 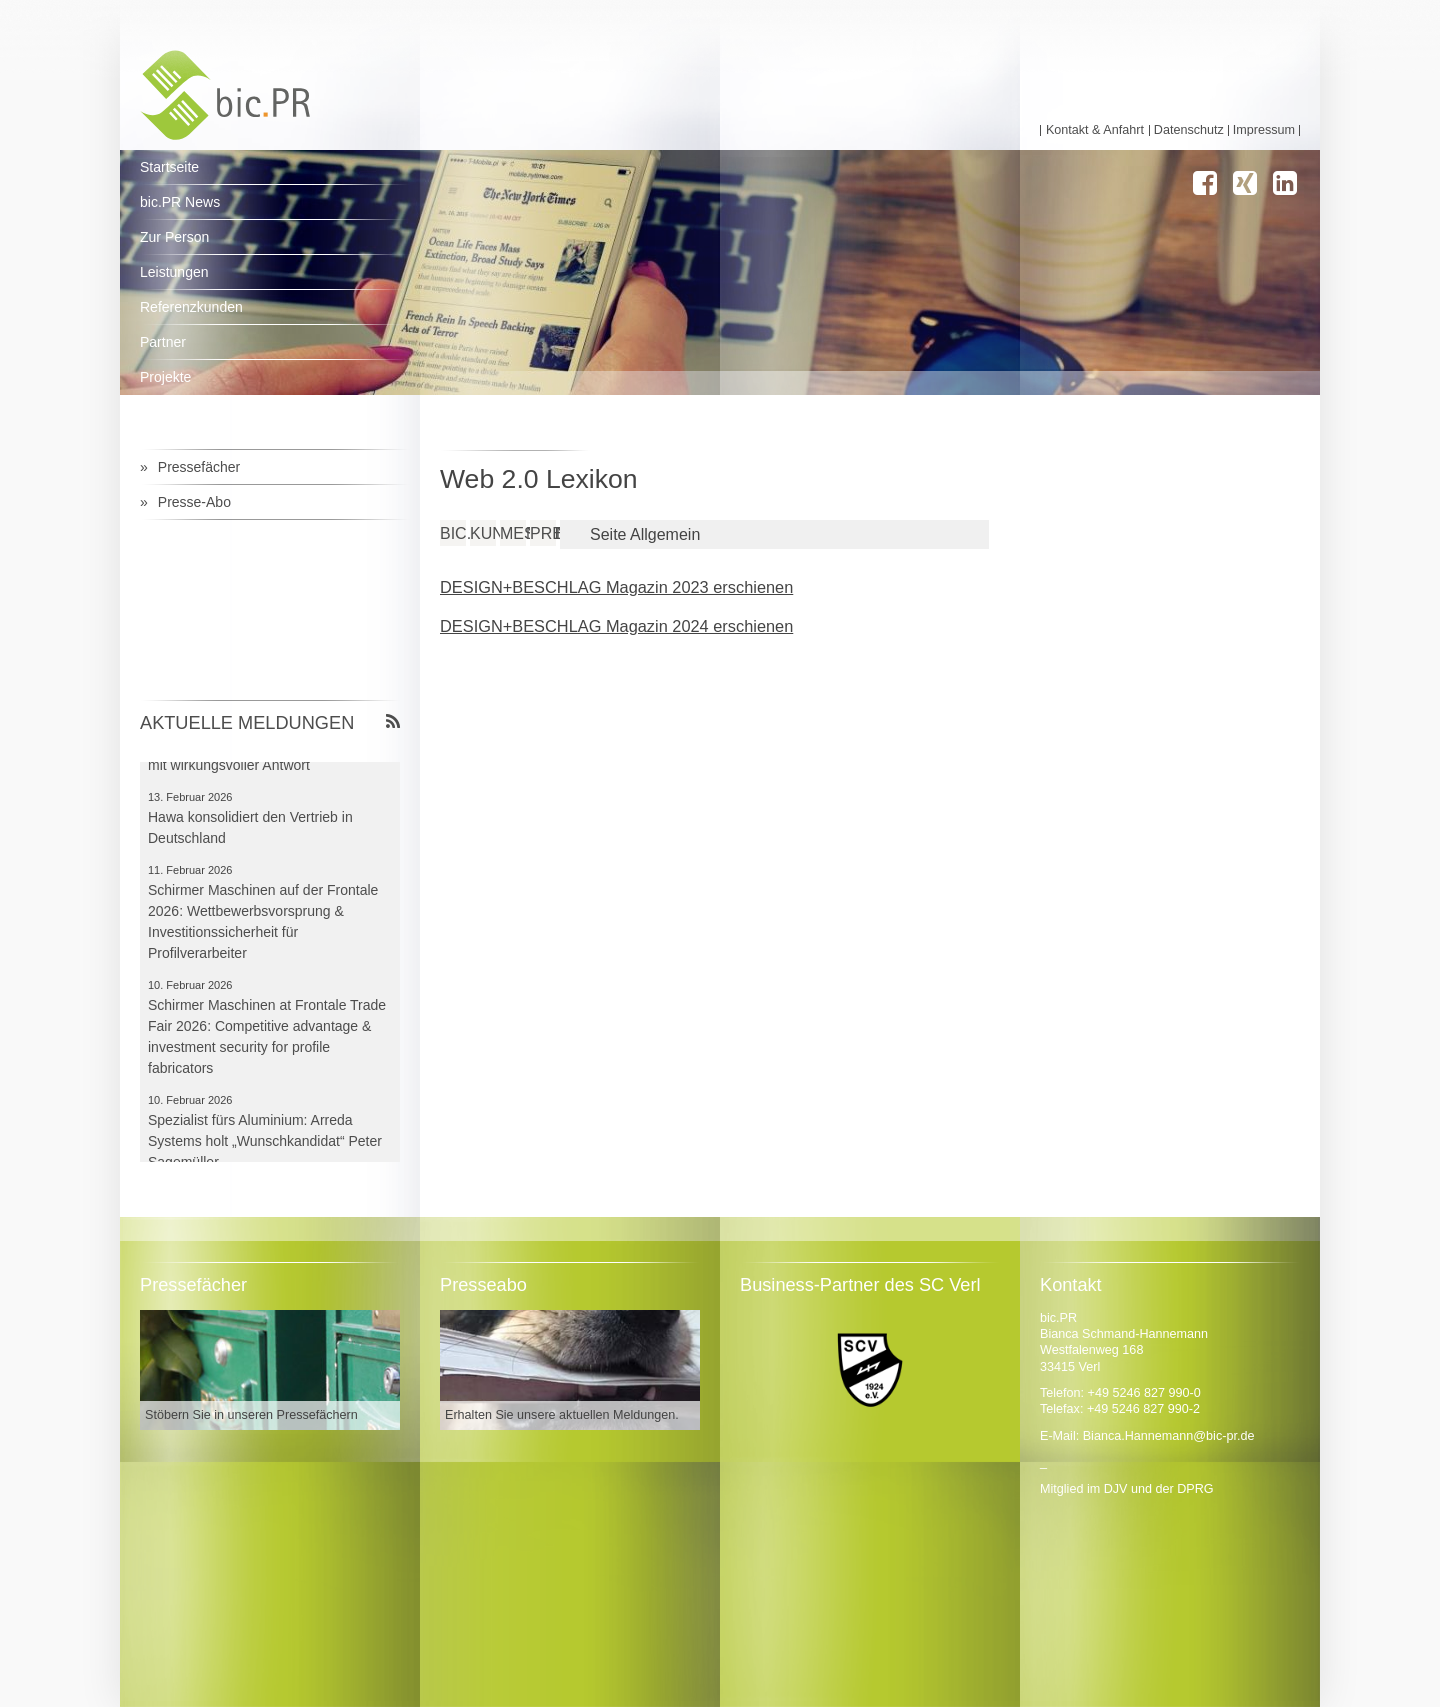 What do you see at coordinates (513, 533) in the screenshot?
I see `Messen` at bounding box center [513, 533].